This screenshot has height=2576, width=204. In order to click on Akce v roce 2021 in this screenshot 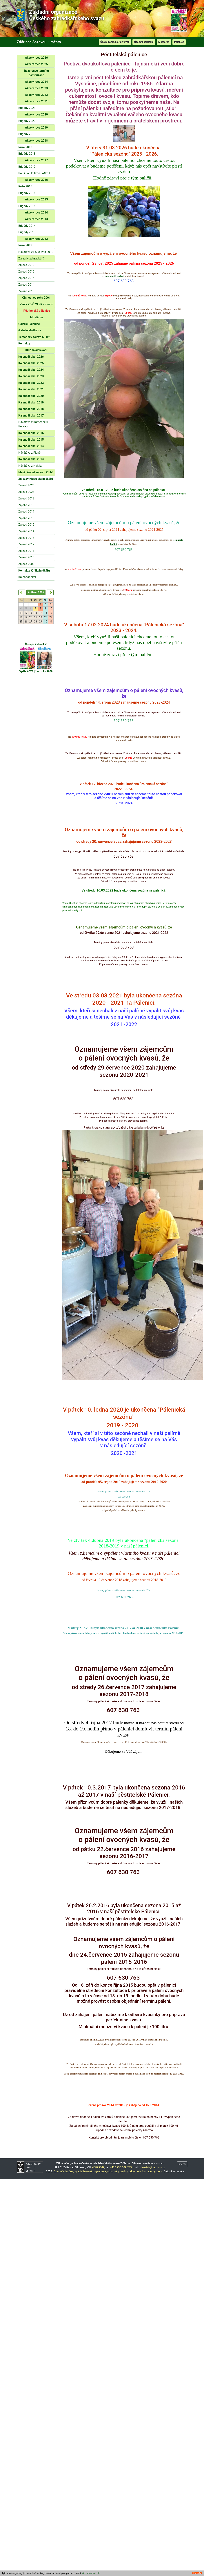, I will do `click(36, 101)`.